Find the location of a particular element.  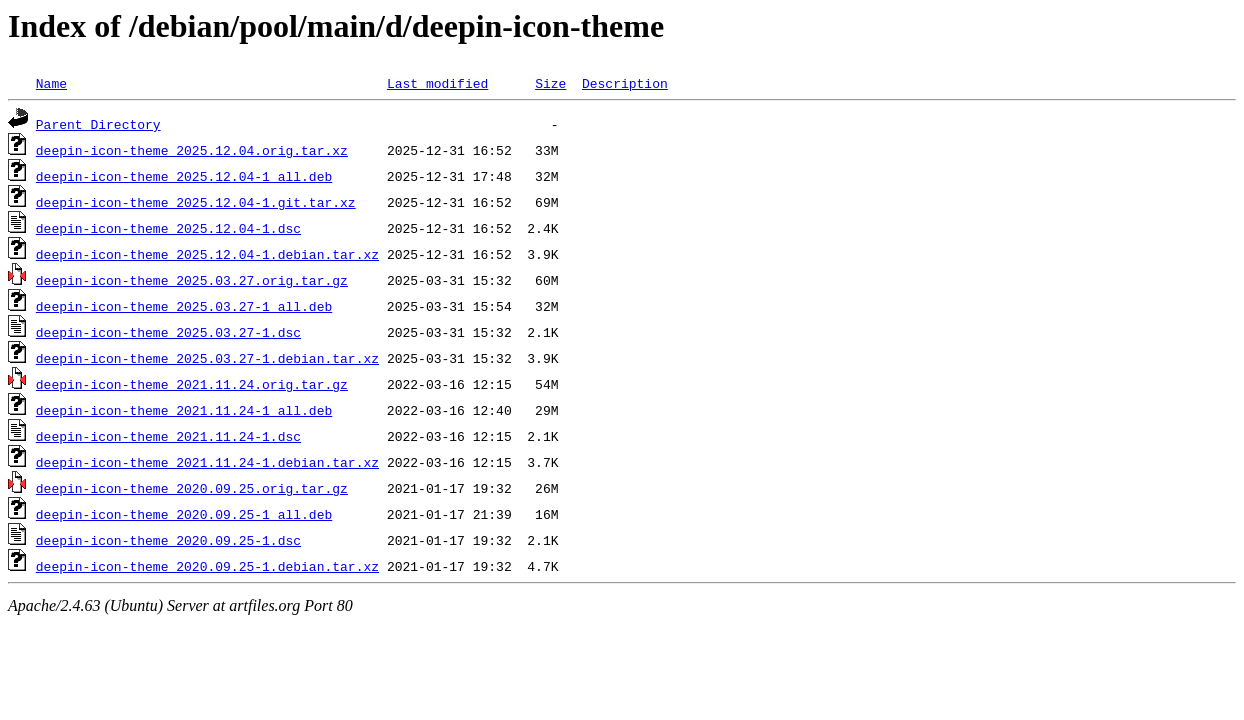

deepin-icon-theme_2025.12.04-1.debian.tar.xz is located at coordinates (207, 254).